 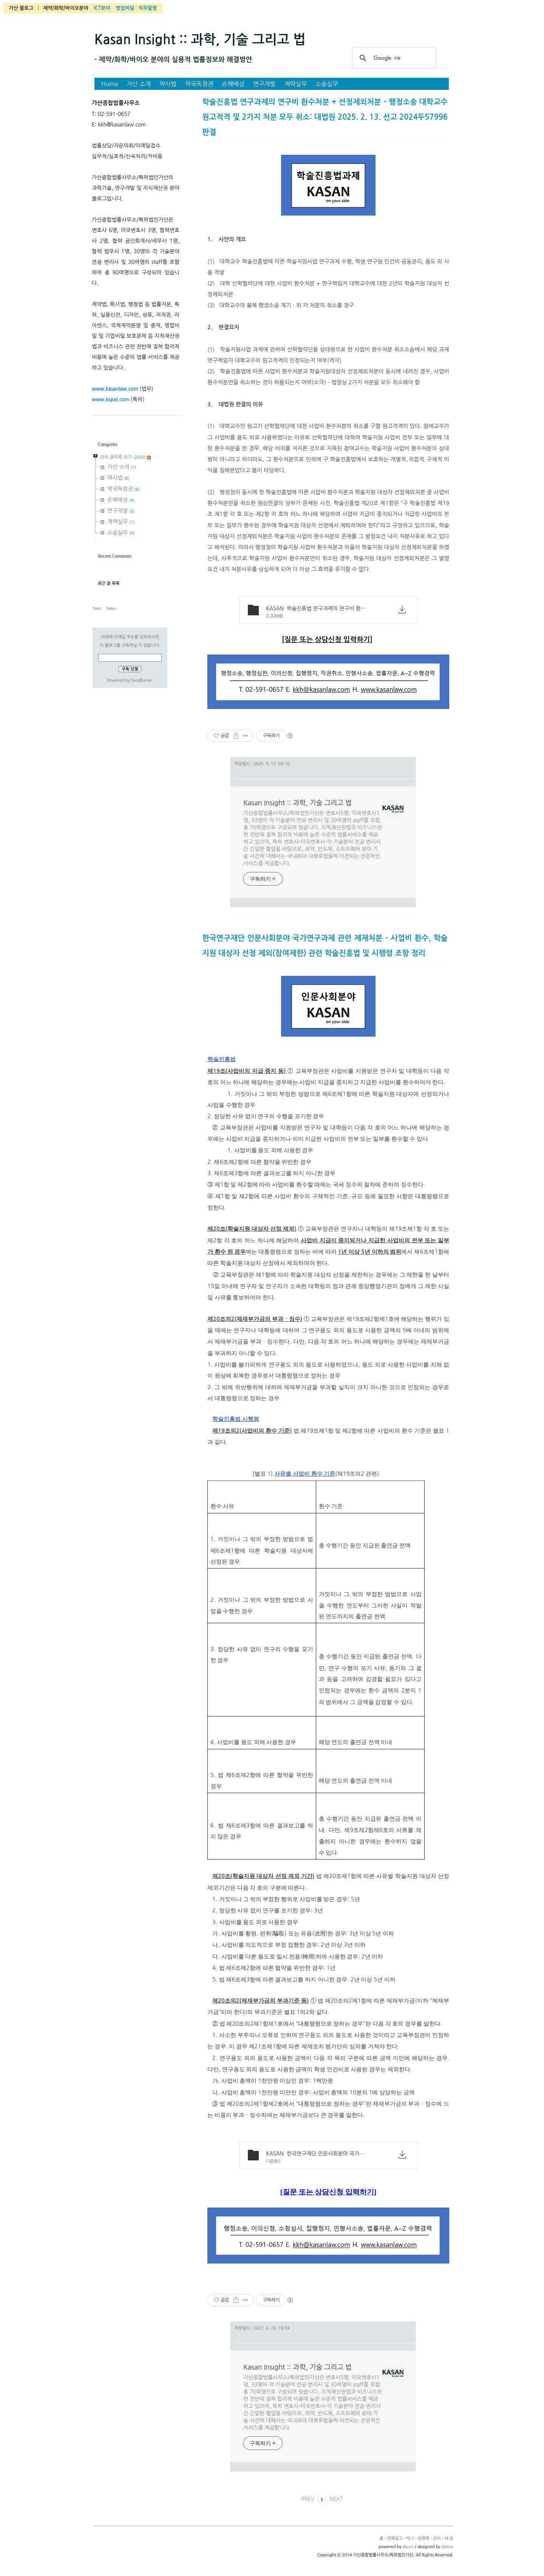 I want to click on 약사법, so click(x=168, y=84).